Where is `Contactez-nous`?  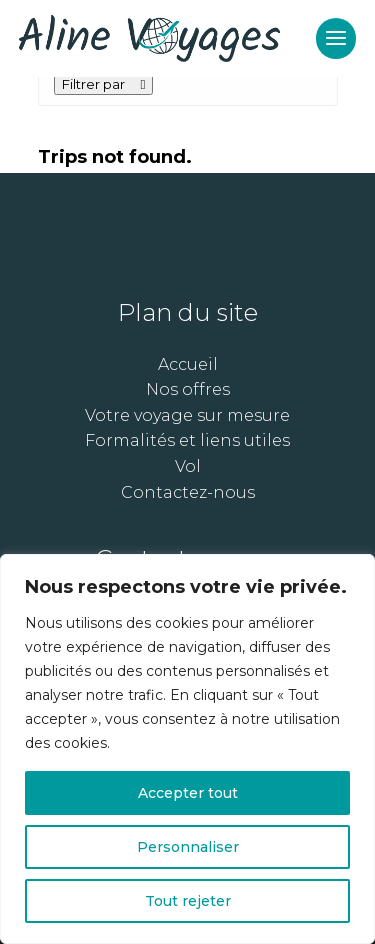 Contactez-nous is located at coordinates (188, 492).